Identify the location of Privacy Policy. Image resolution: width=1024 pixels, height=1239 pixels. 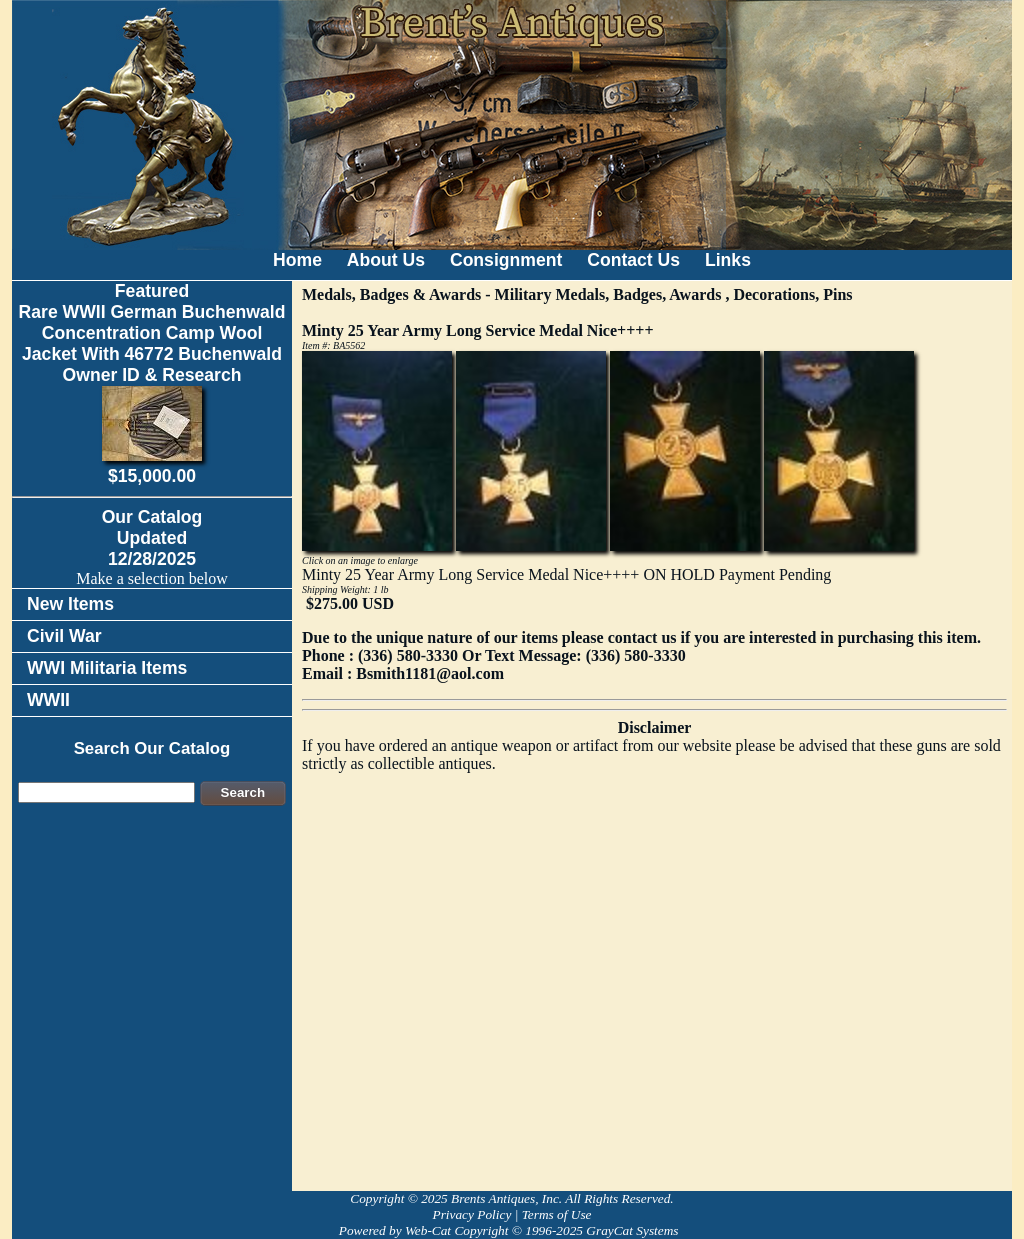
(471, 1214).